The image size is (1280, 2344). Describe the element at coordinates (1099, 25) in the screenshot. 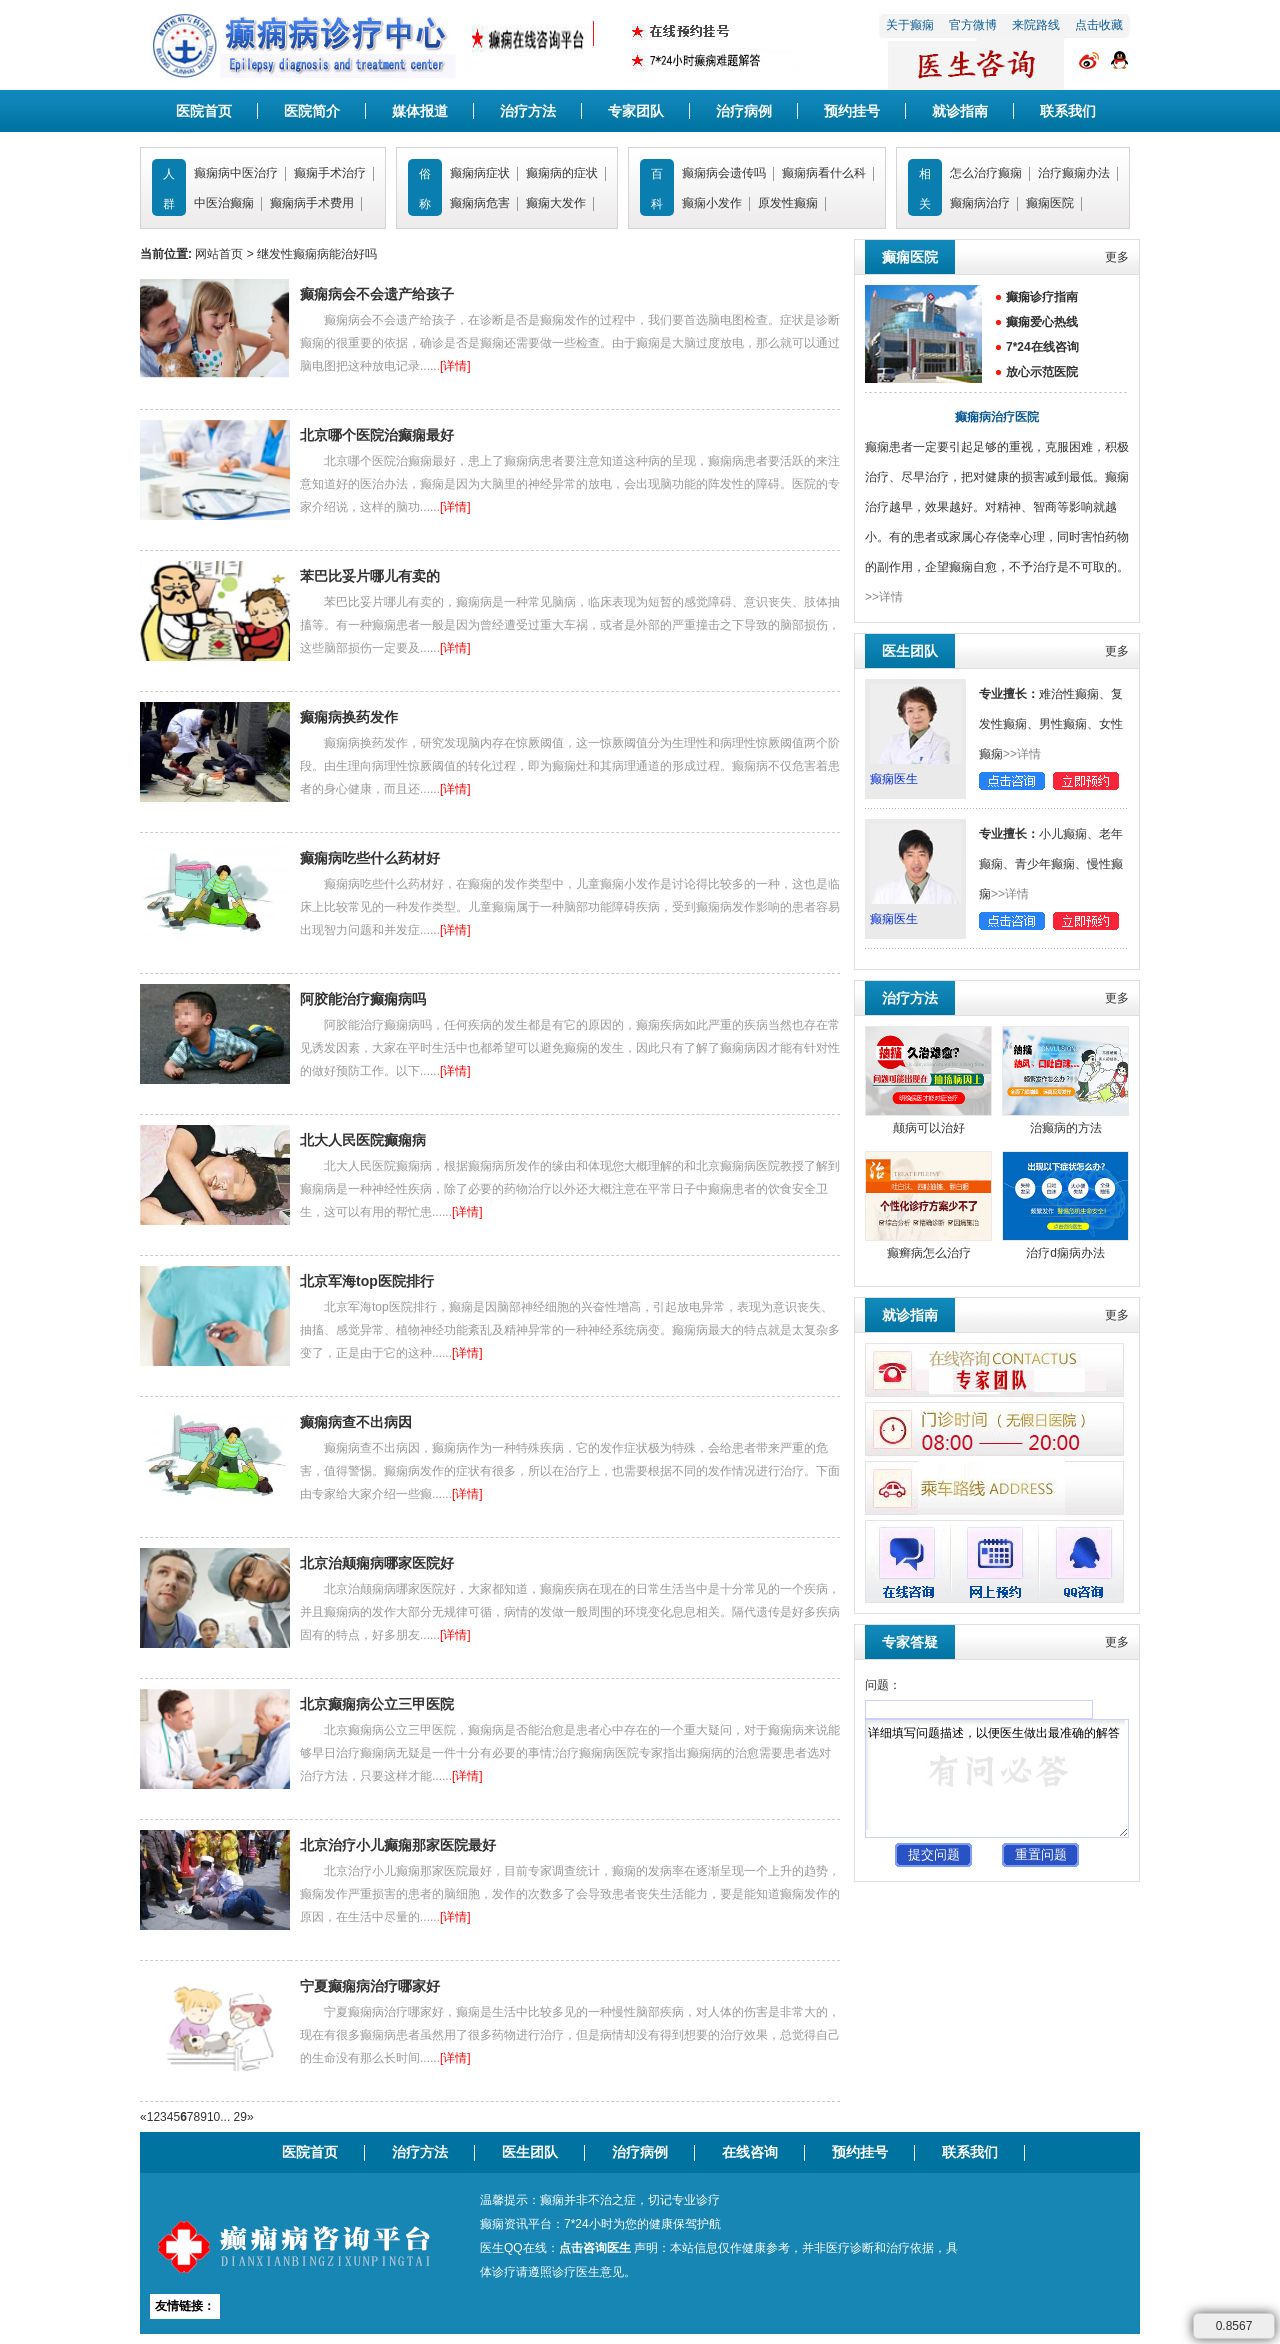

I see `点击收藏` at that location.